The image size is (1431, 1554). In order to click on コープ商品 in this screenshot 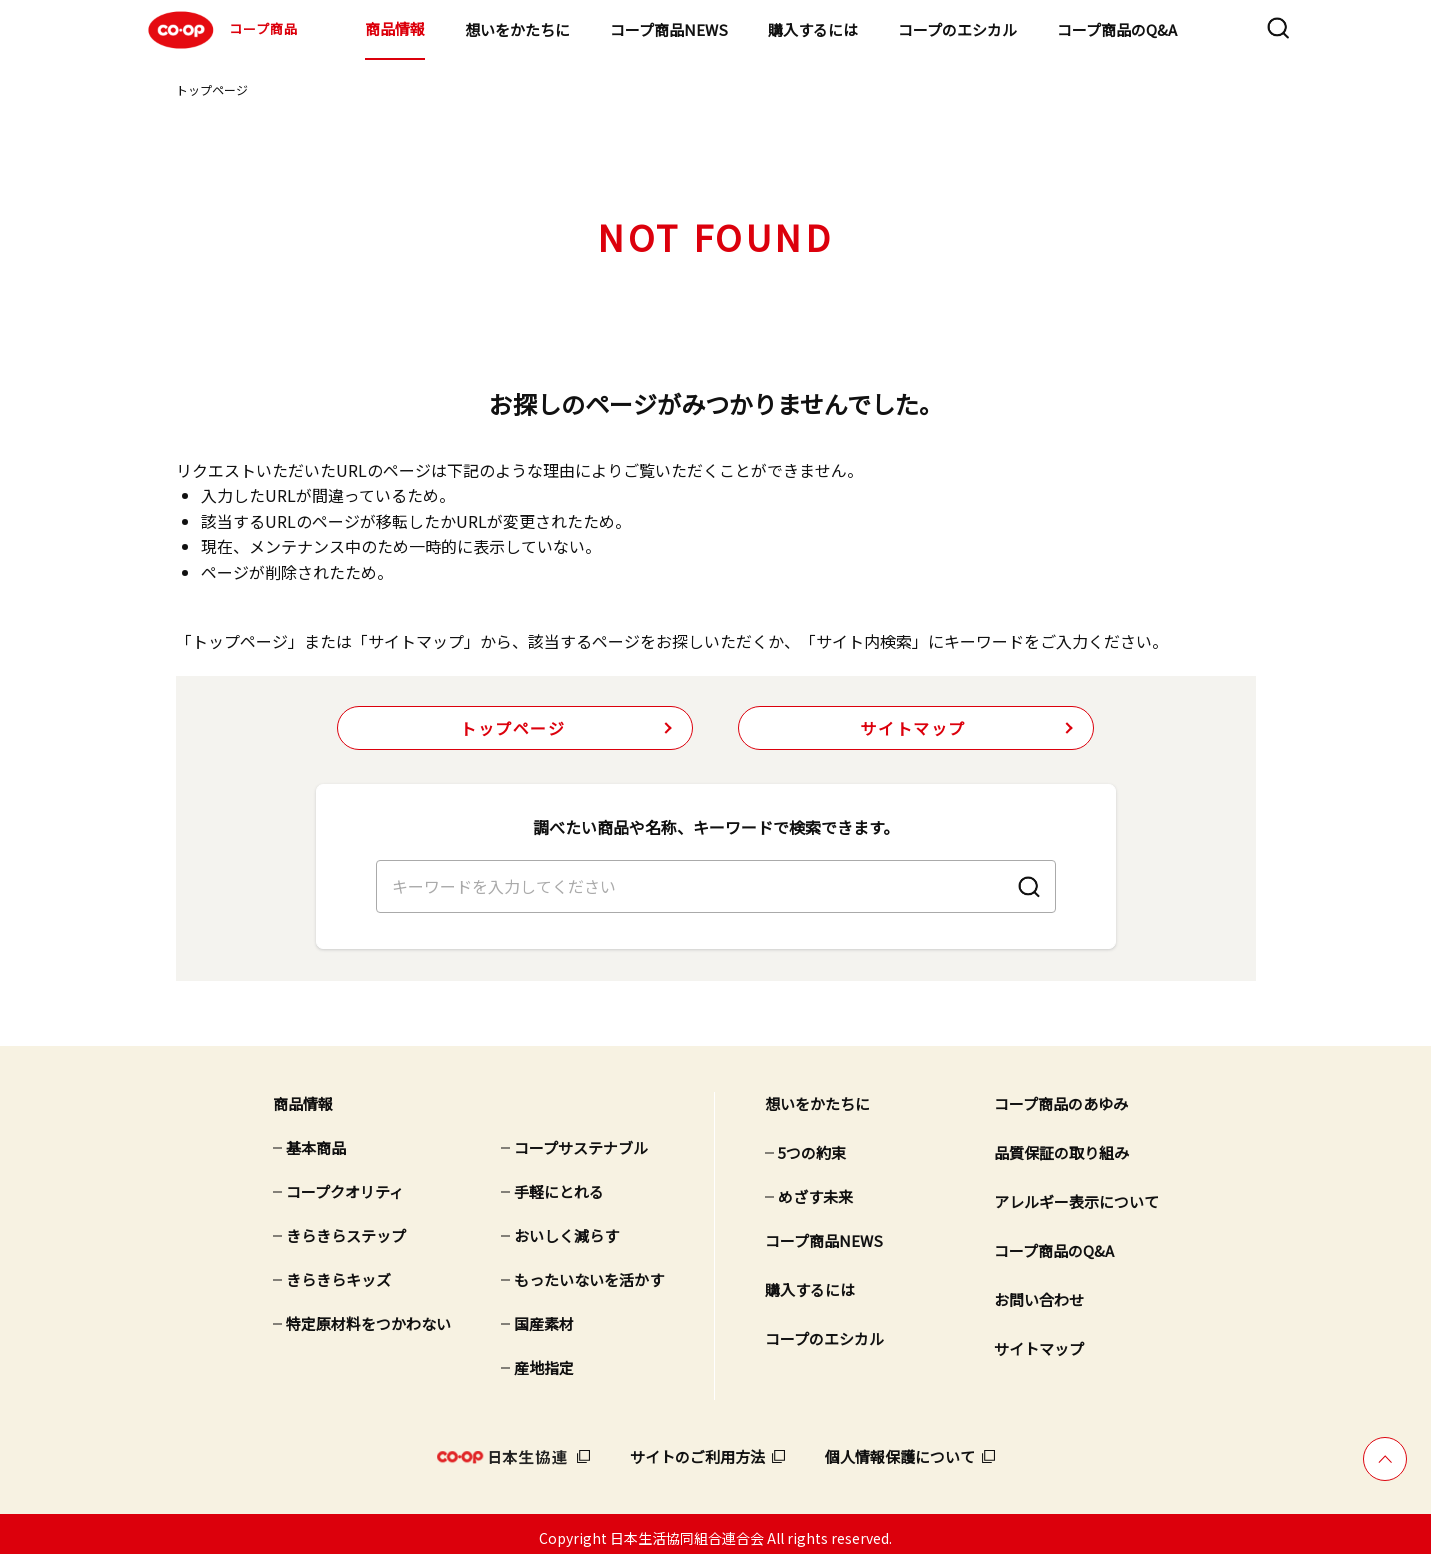, I will do `click(220, 30)`.